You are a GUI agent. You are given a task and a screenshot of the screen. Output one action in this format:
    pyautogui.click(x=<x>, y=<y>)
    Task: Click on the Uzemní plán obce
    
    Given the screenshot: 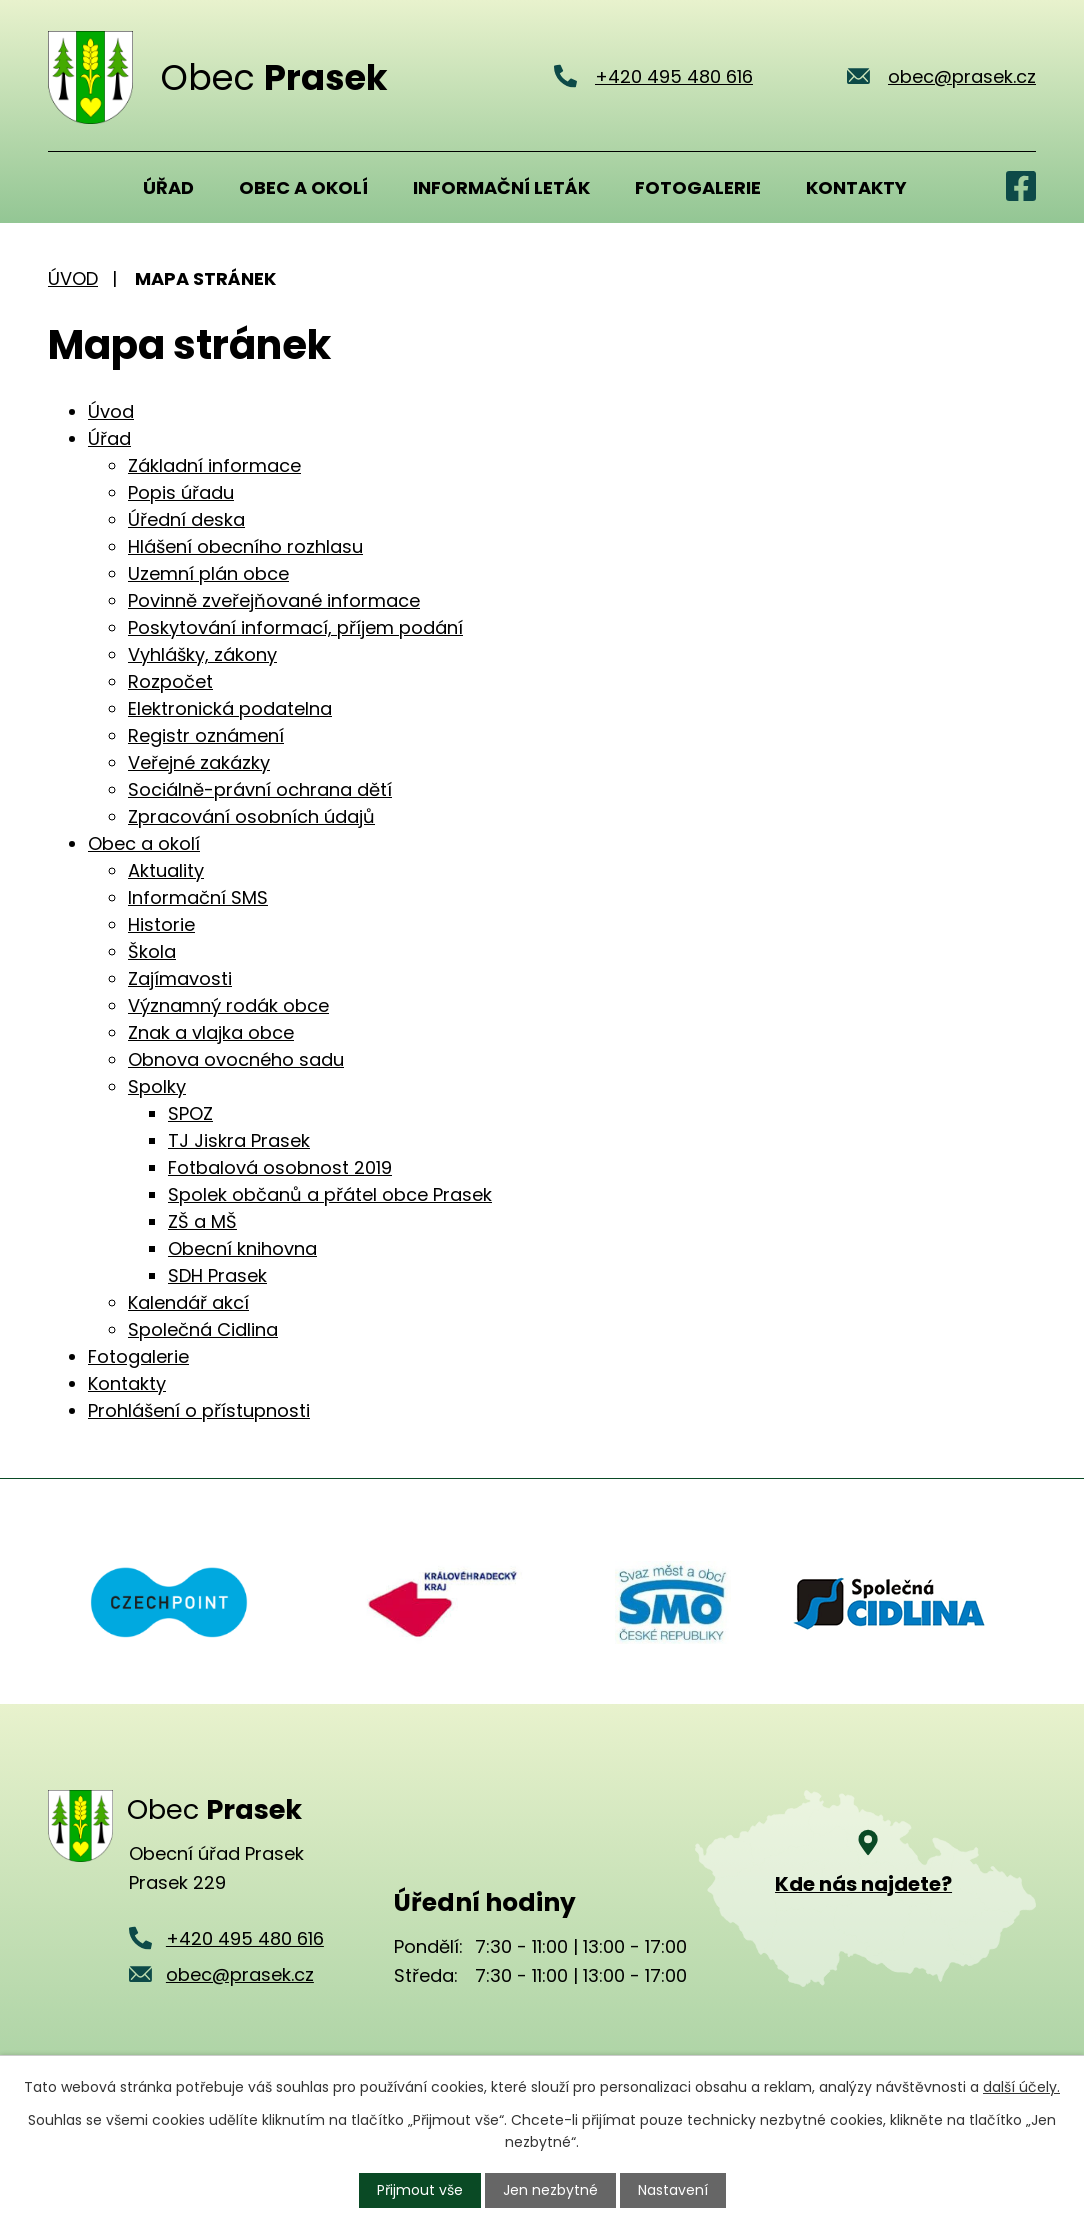 What is the action you would take?
    pyautogui.click(x=208, y=573)
    